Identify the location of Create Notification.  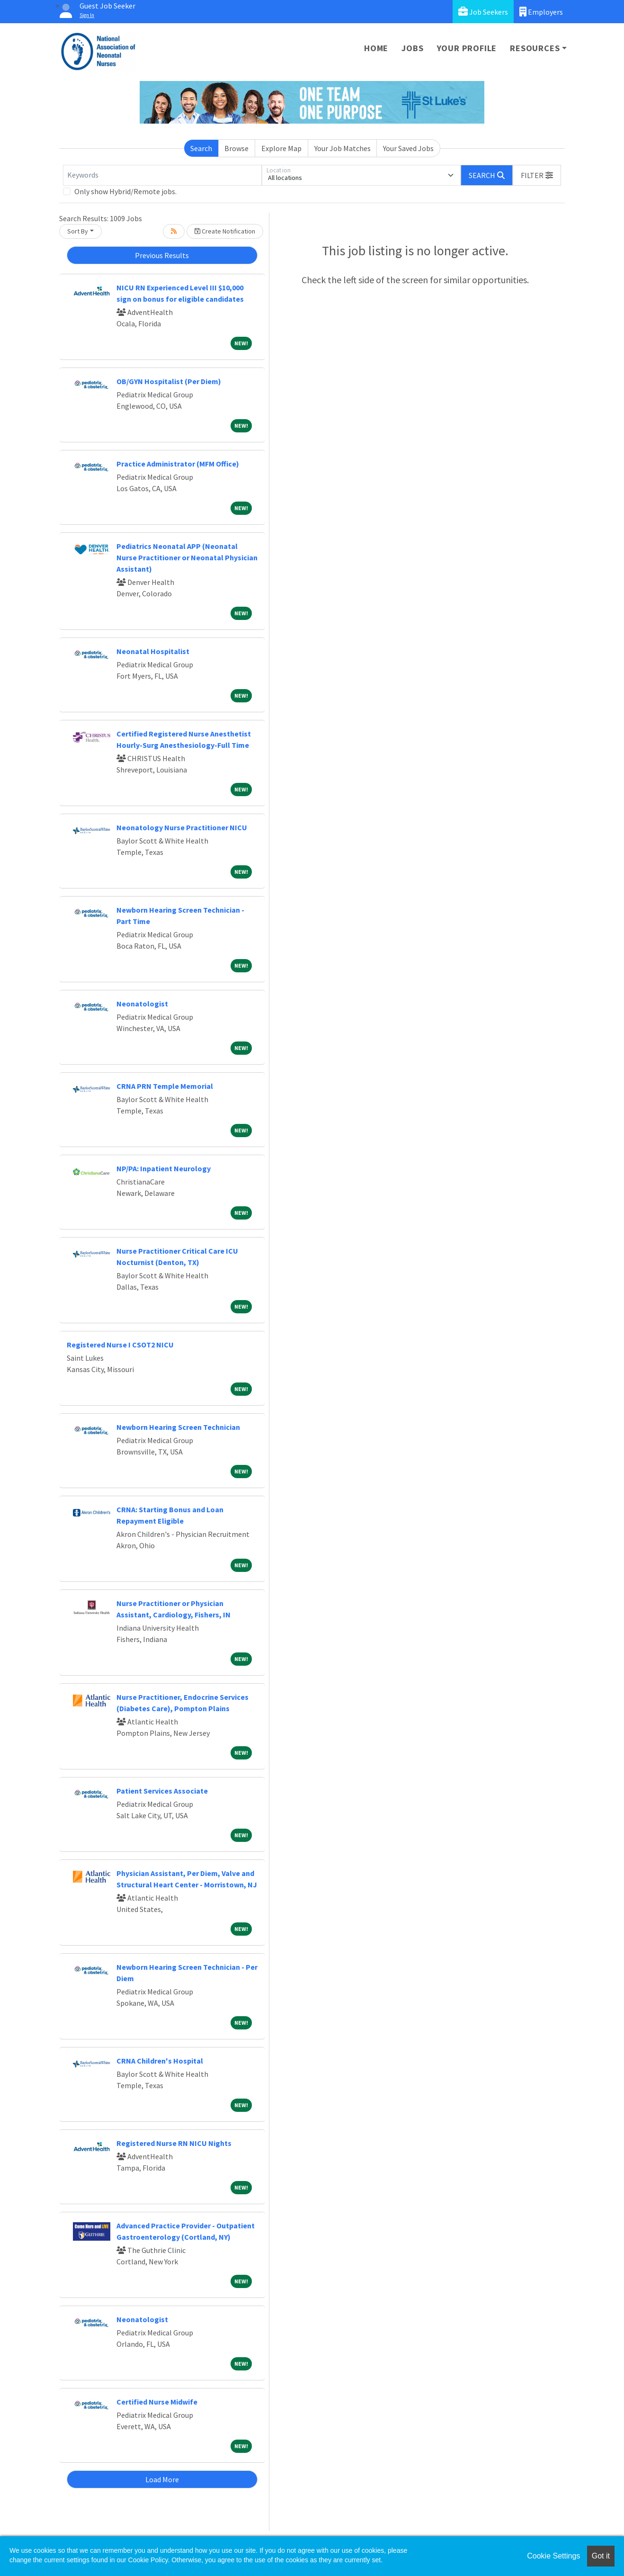
(225, 231).